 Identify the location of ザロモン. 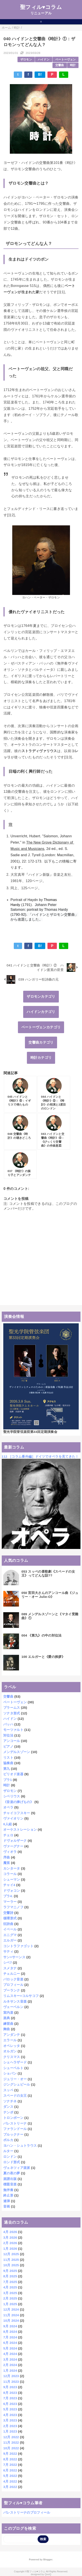
(26, 59).